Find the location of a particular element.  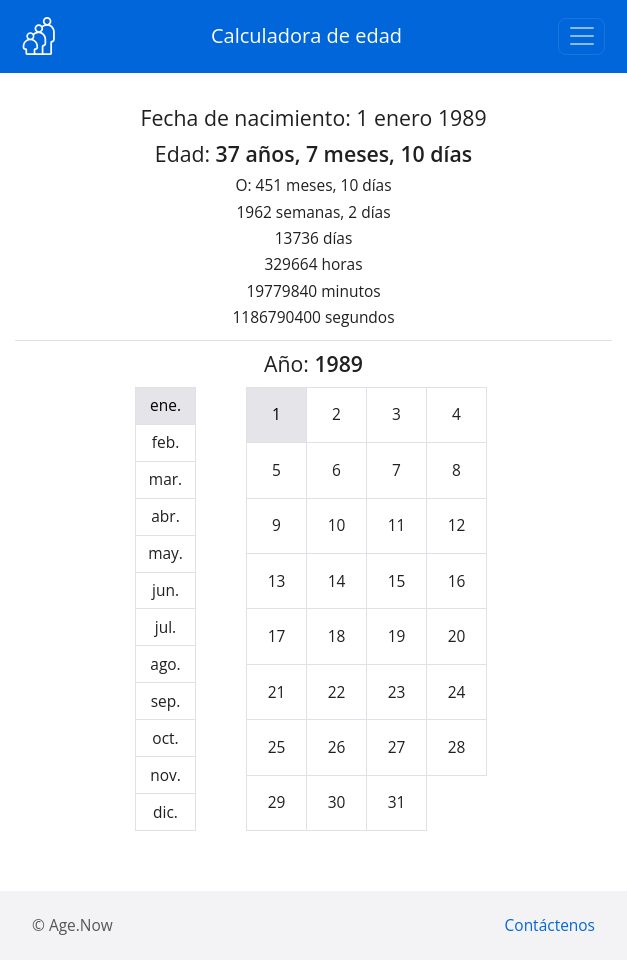

jul. is located at coordinates (165, 627).